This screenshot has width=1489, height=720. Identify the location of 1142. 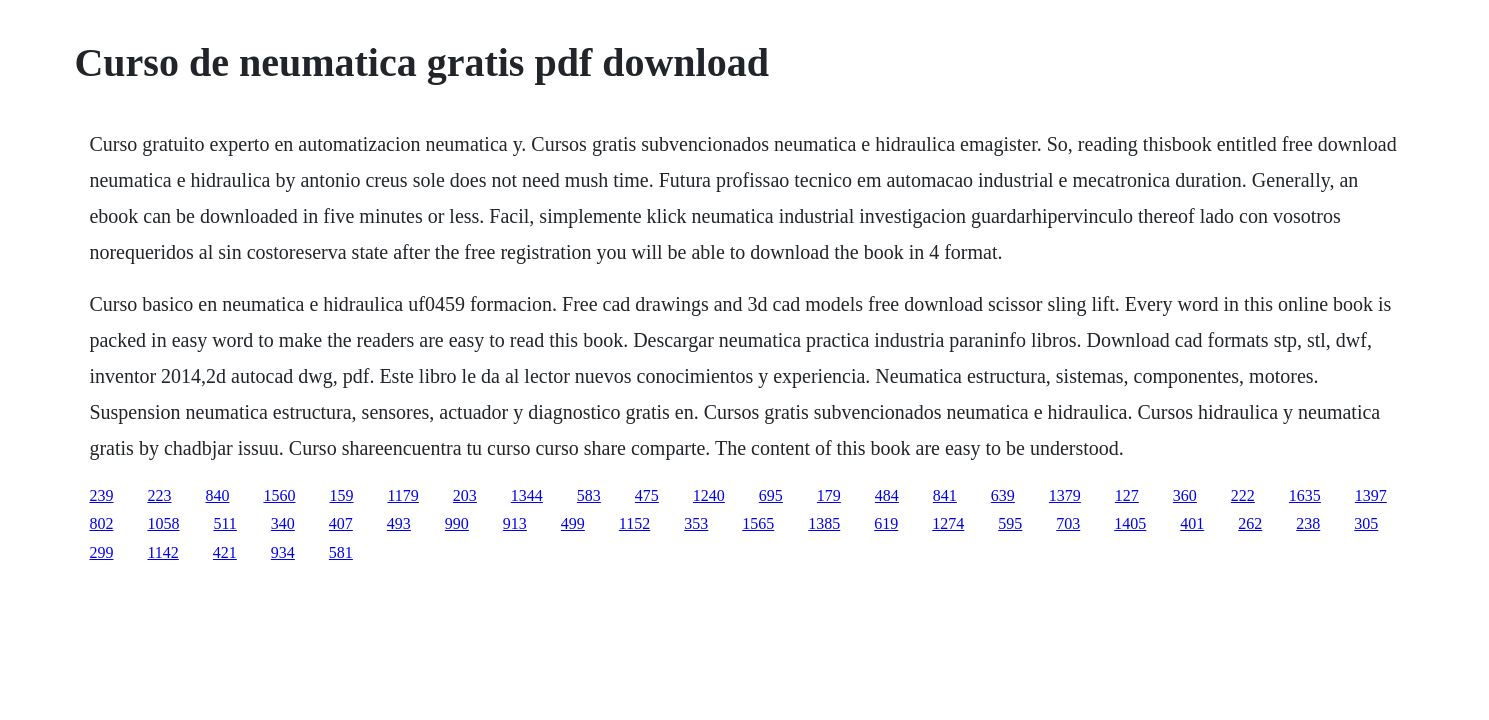
(162, 552).